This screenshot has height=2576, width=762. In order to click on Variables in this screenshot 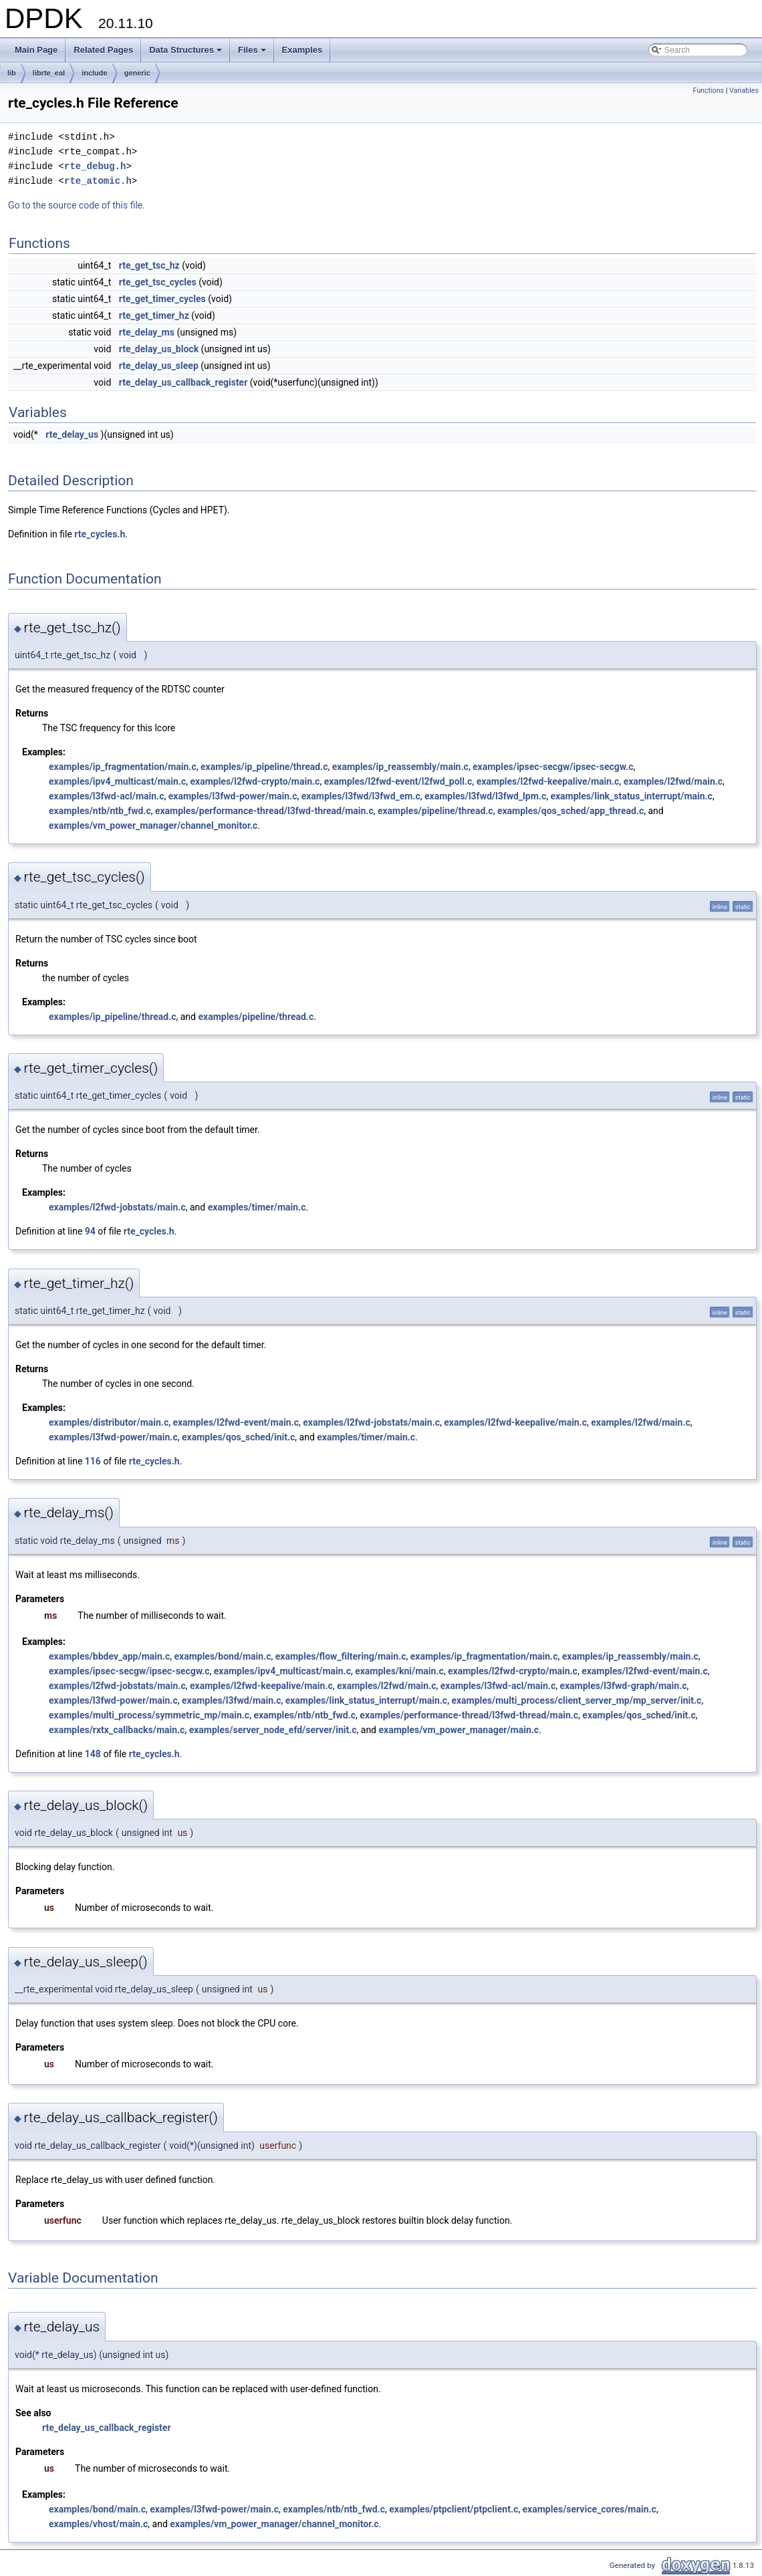, I will do `click(744, 90)`.